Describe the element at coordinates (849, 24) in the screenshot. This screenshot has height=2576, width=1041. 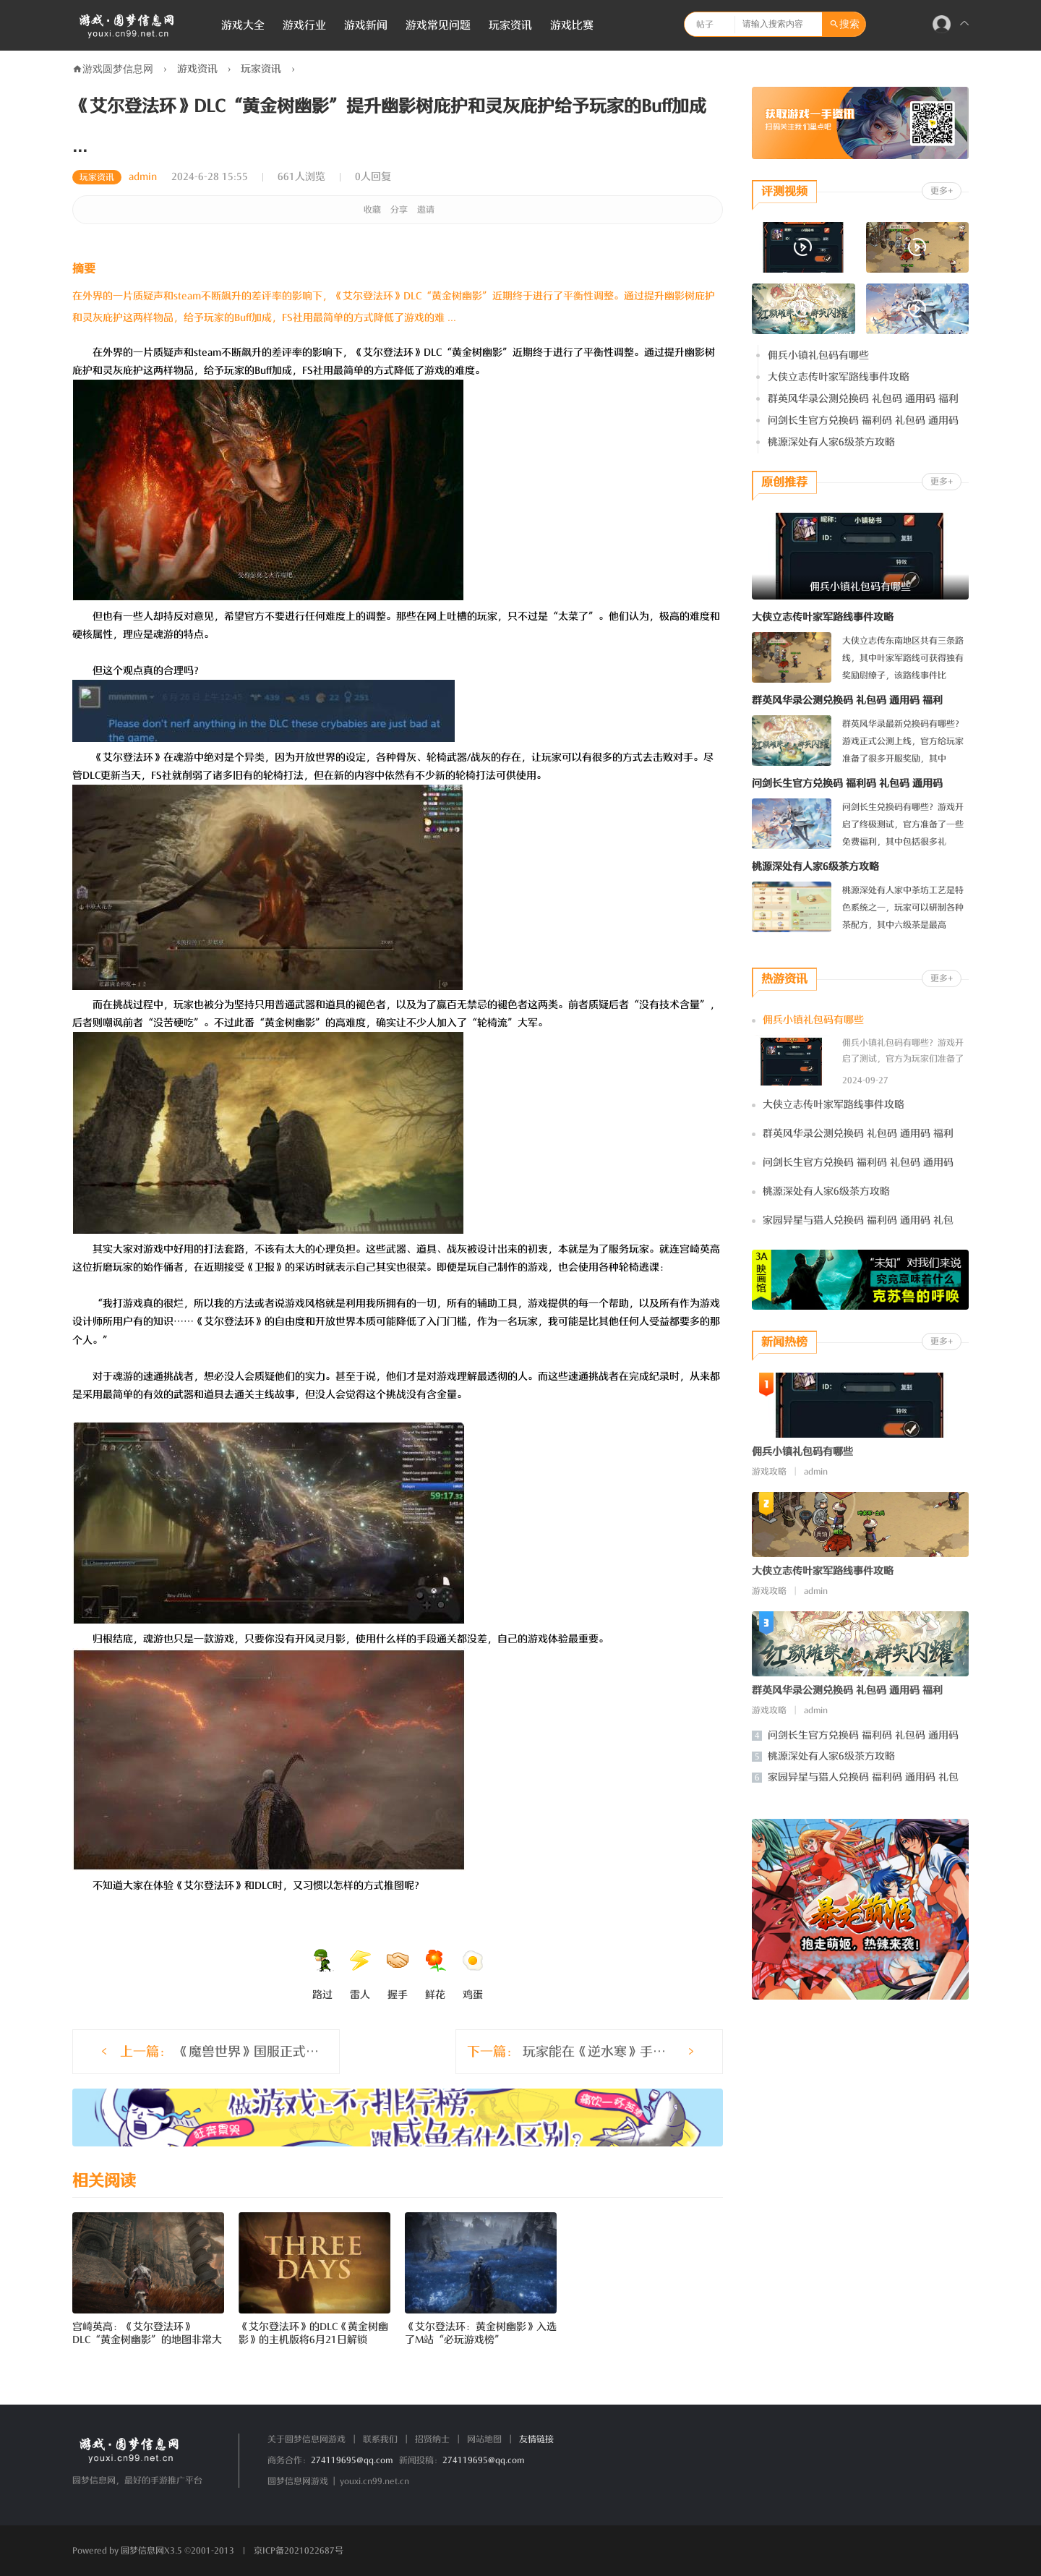
I see `搜索` at that location.